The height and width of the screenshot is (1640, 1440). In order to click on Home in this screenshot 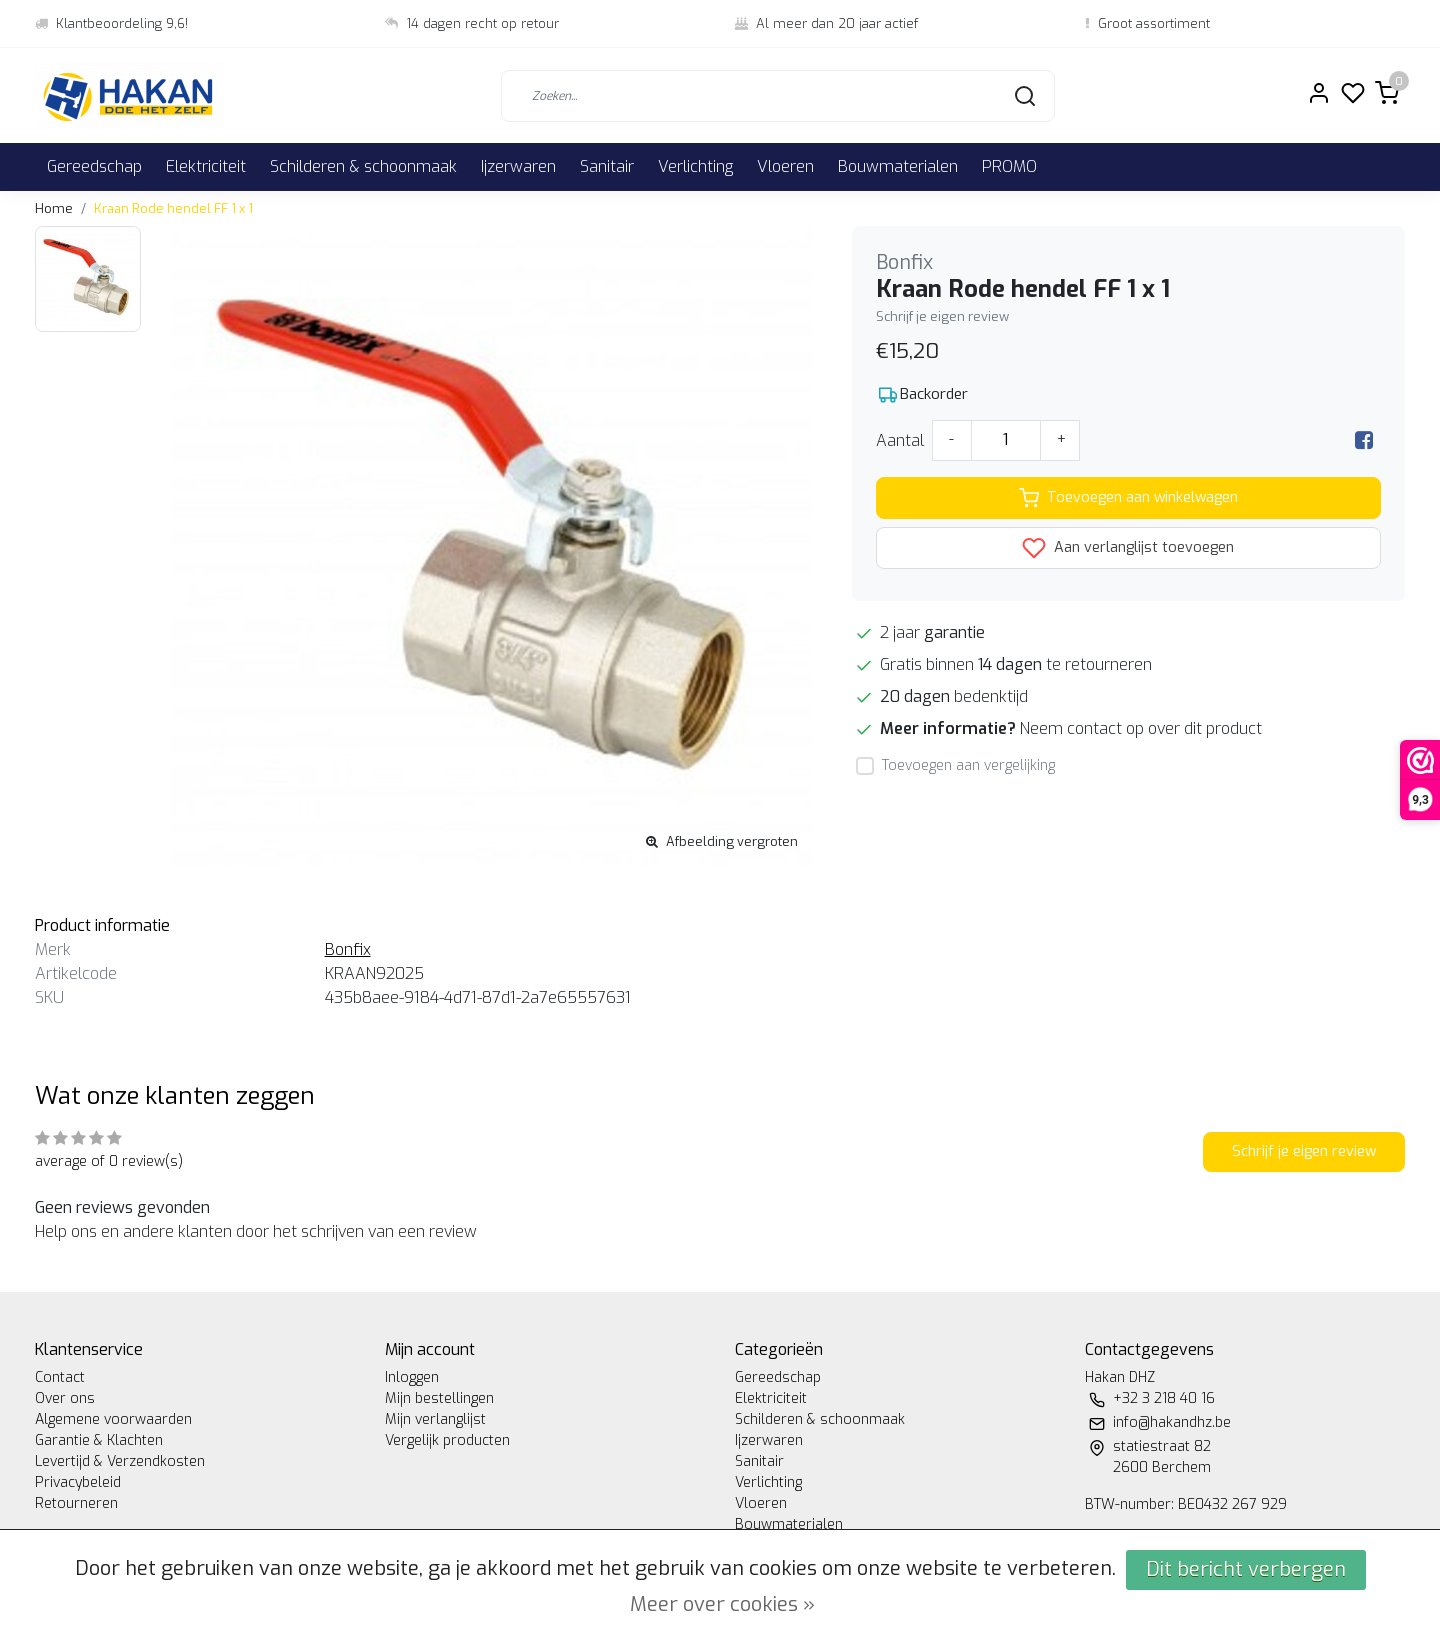, I will do `click(54, 208)`.